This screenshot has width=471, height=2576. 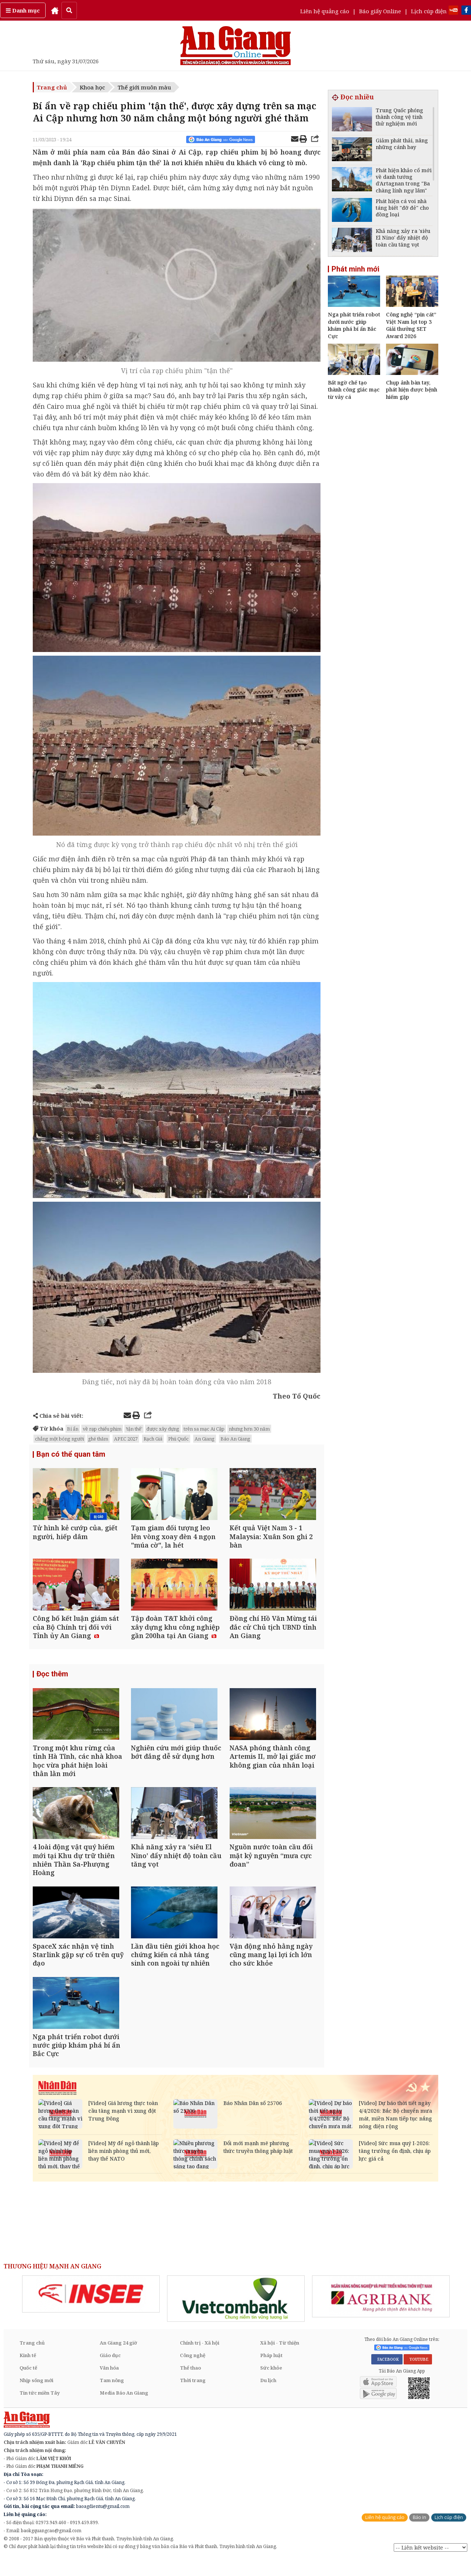 I want to click on Giáo dục, so click(x=110, y=2372).